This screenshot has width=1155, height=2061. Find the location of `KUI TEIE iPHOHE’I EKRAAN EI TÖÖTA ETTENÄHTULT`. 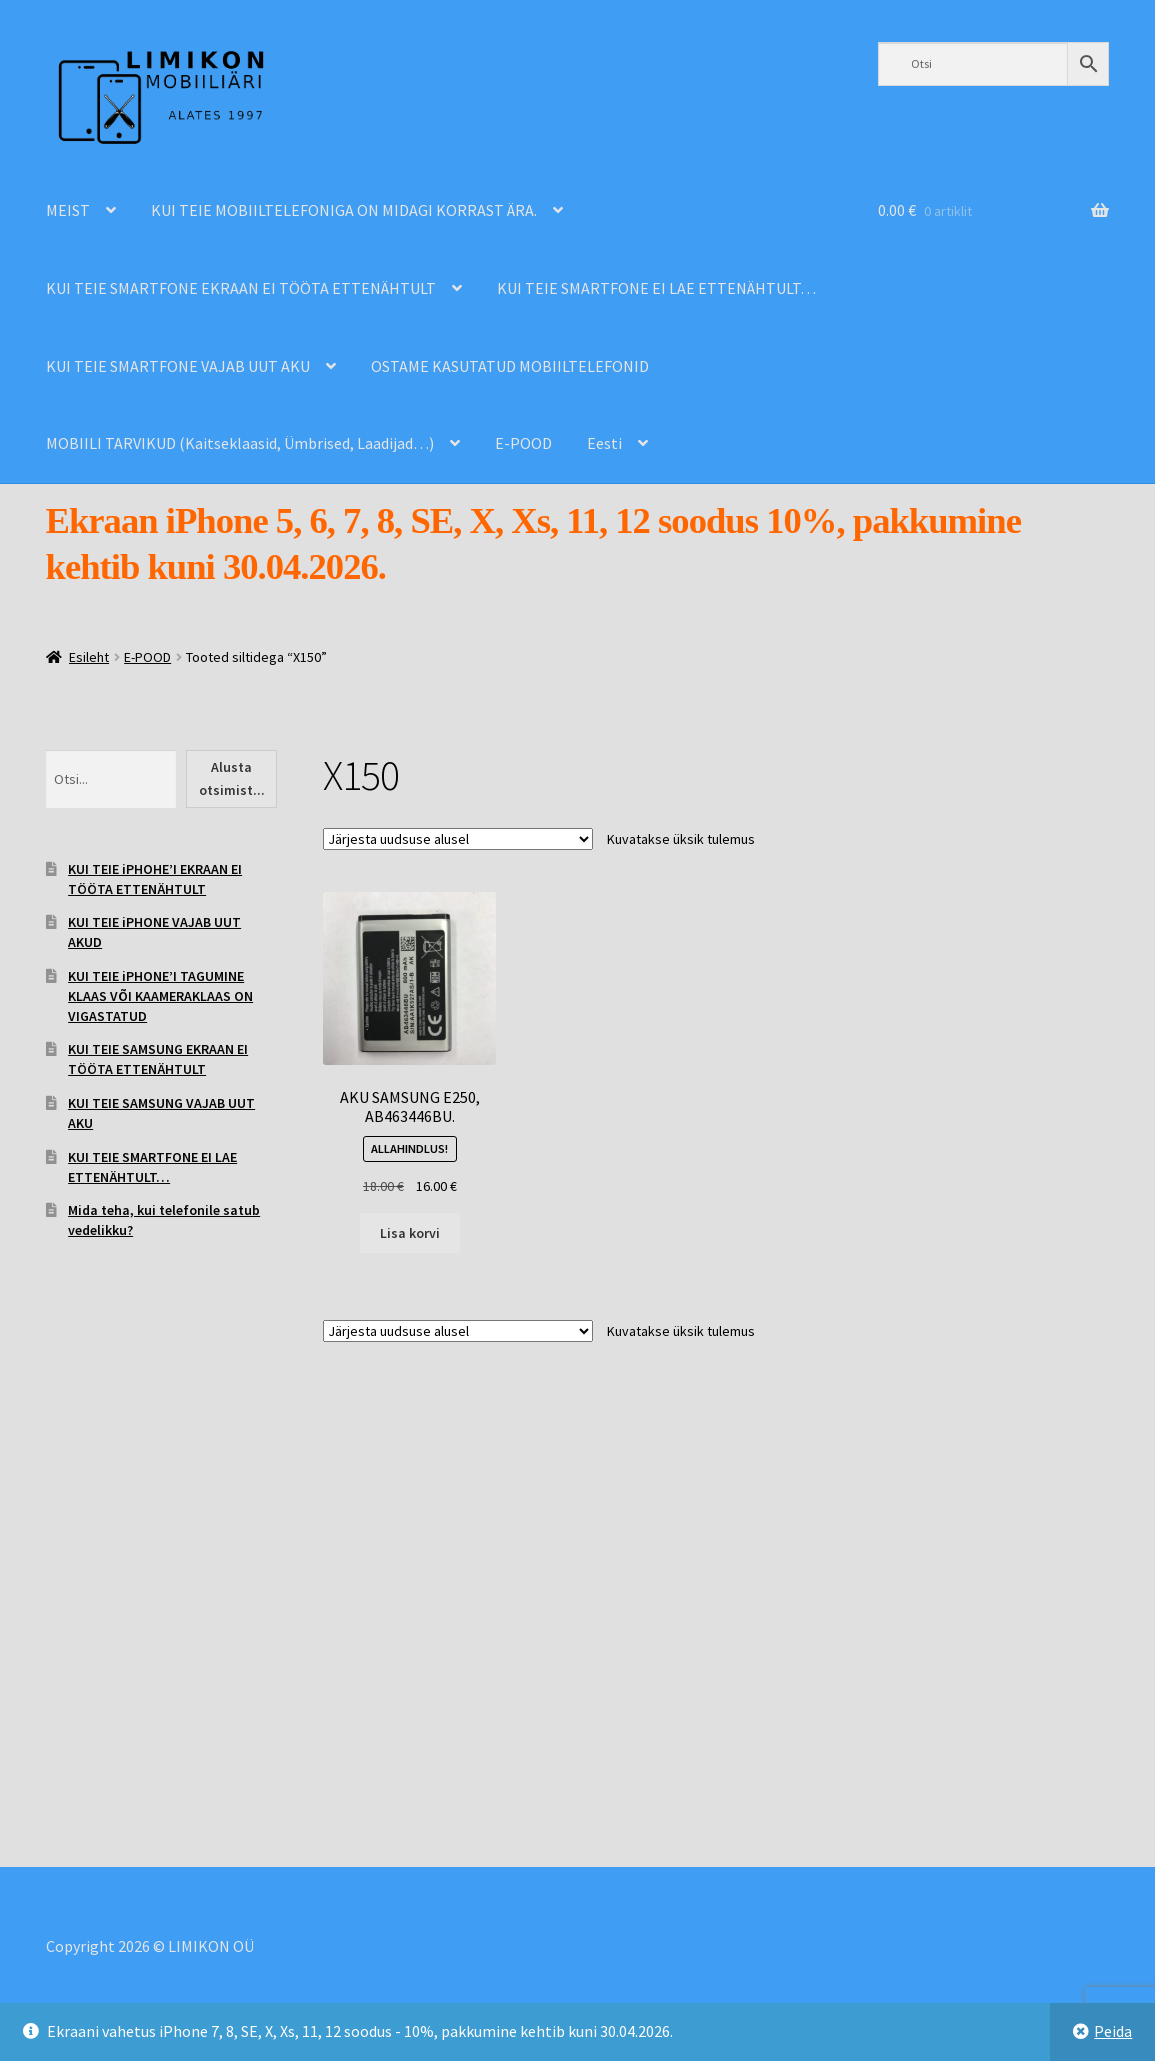

KUI TEIE iPHOHE’I EKRAAN EI TÖÖTA ETTENÄHTULT is located at coordinates (155, 879).